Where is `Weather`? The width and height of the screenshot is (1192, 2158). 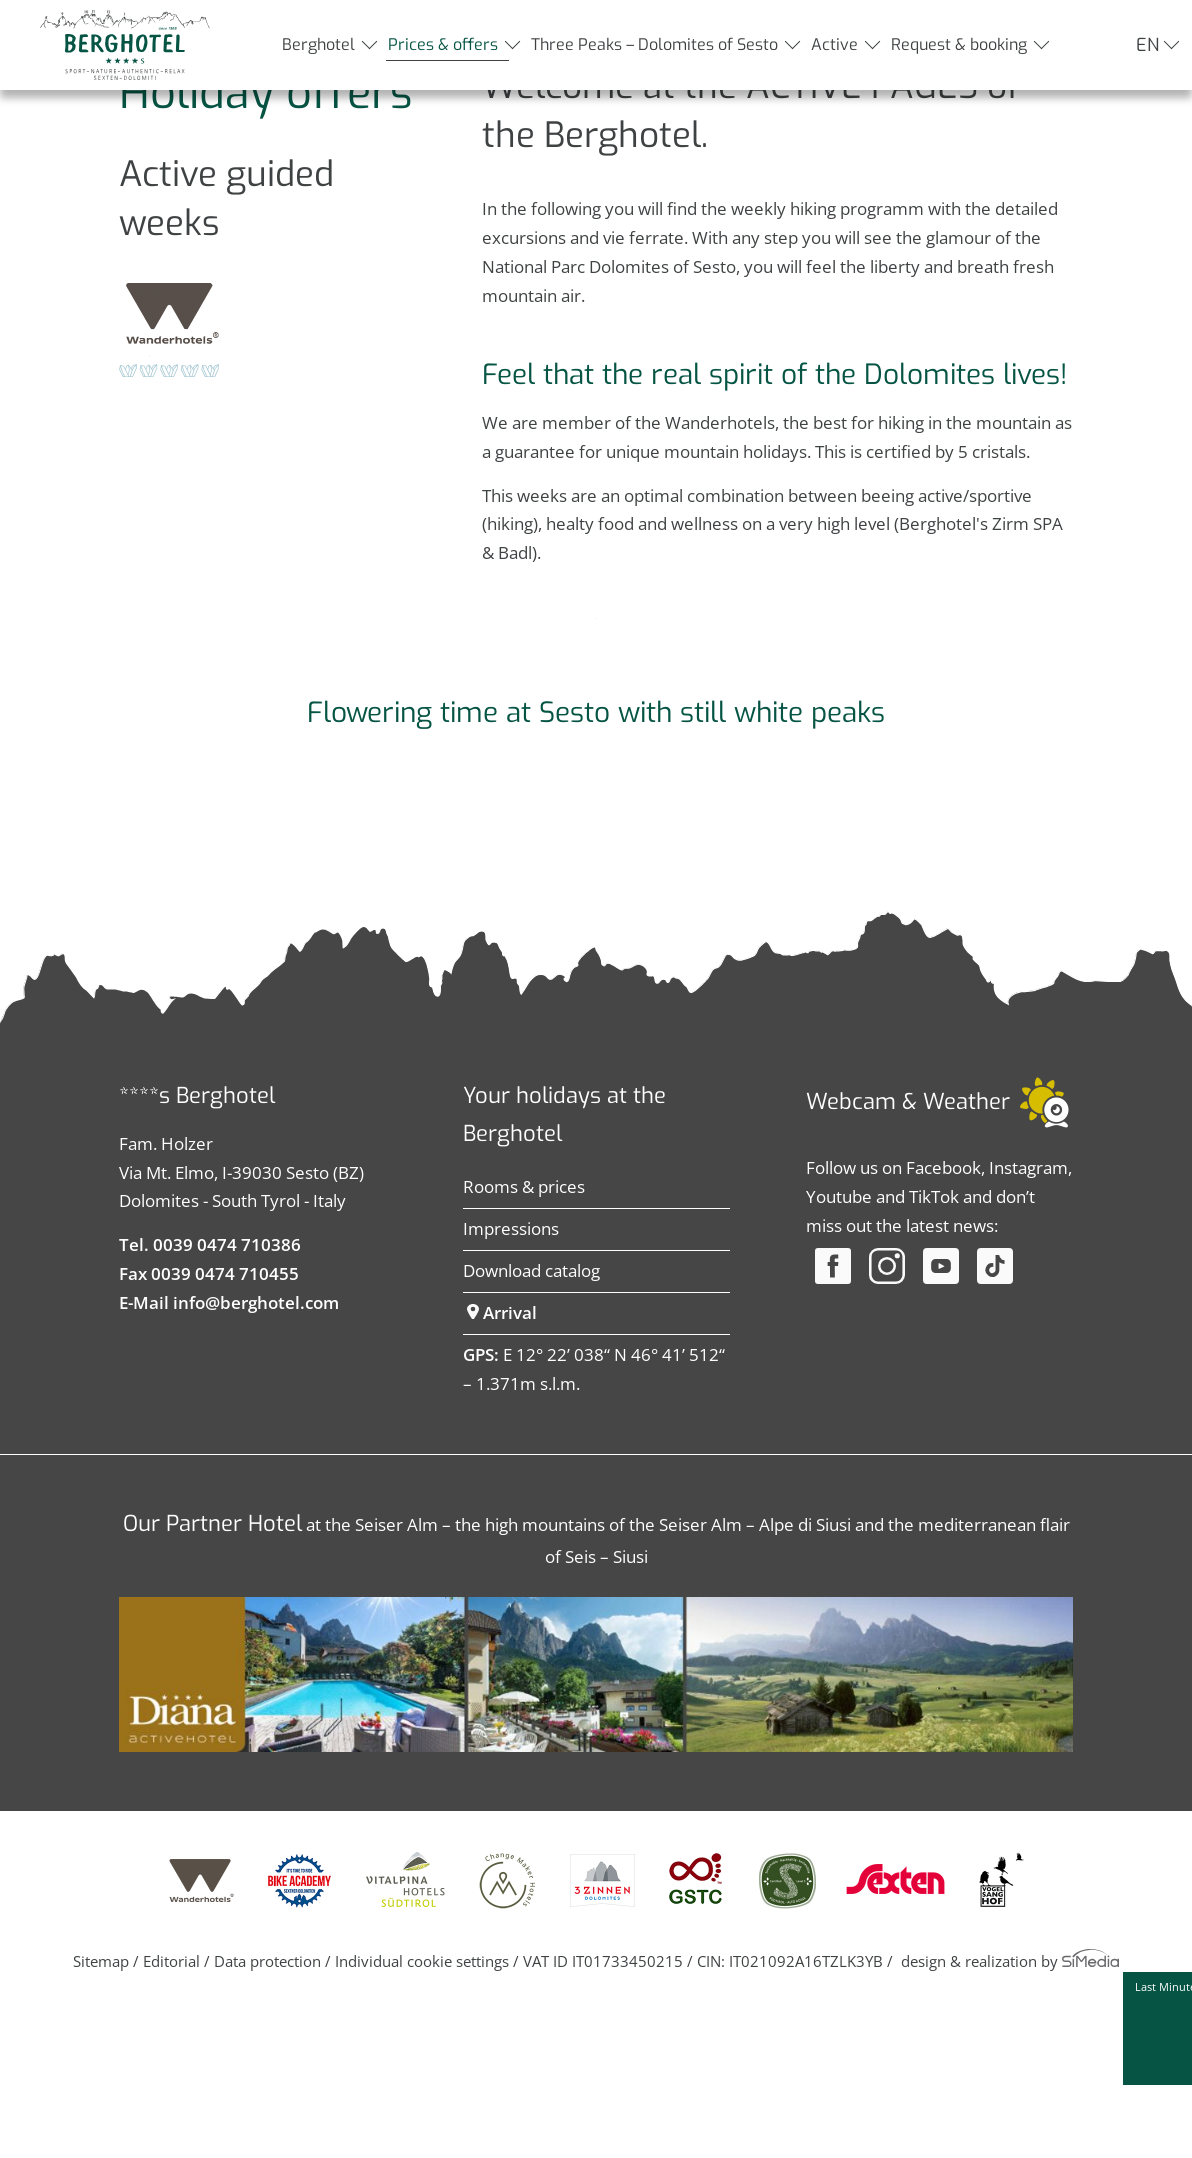 Weather is located at coordinates (966, 1251).